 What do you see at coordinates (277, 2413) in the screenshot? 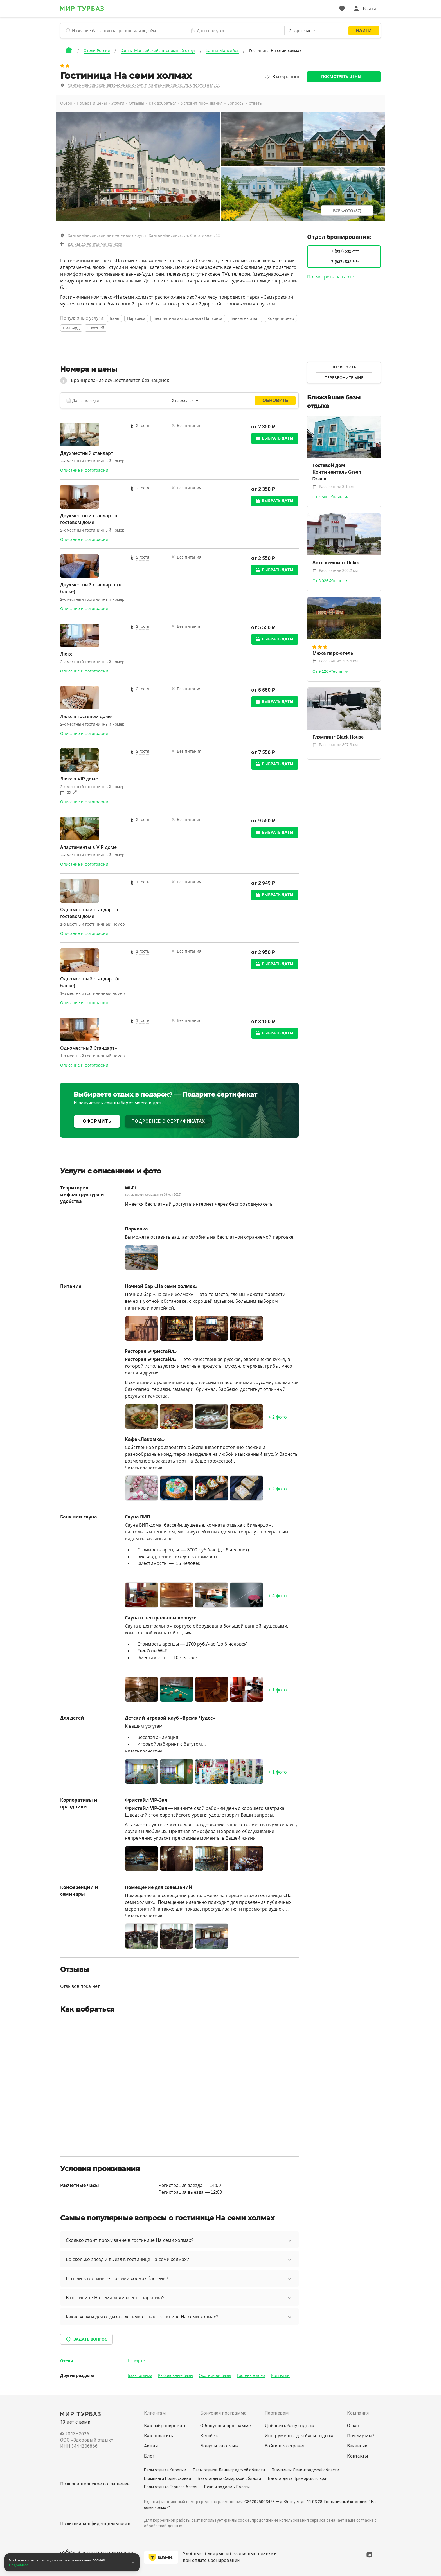
I see `Партнерам` at bounding box center [277, 2413].